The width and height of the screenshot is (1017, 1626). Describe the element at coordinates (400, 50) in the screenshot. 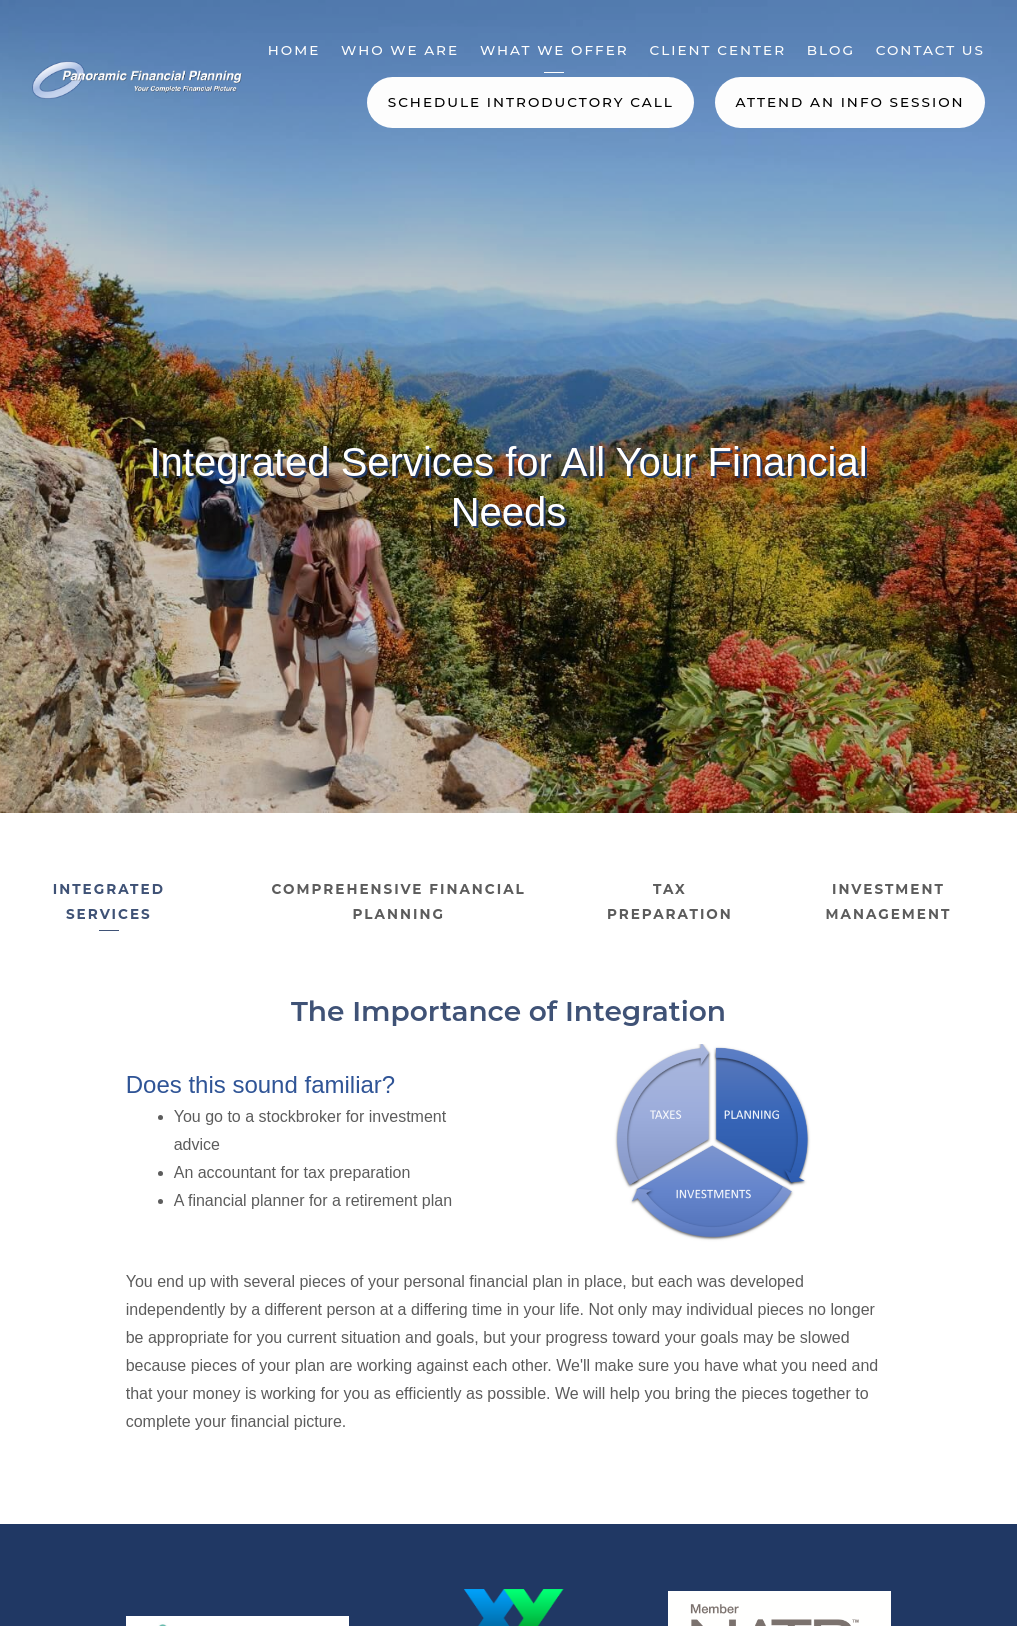

I see `Who We Are` at that location.